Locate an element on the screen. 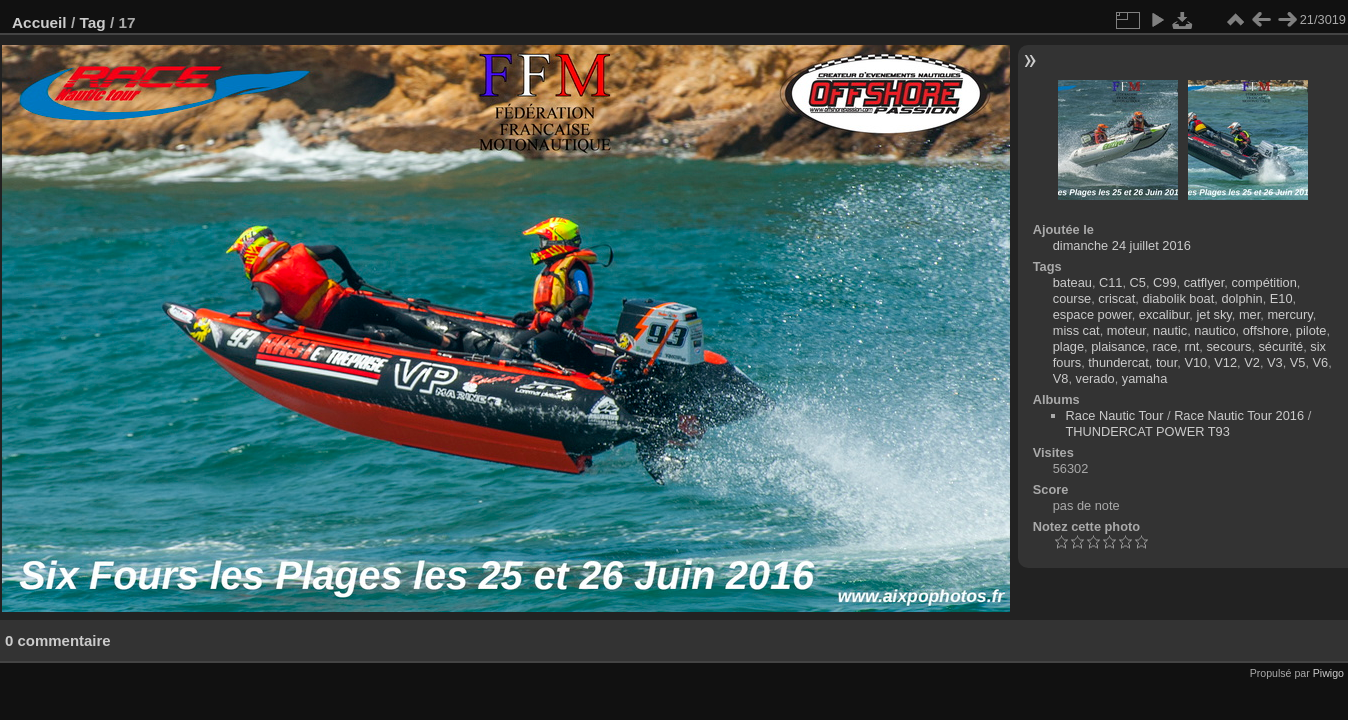  mer is located at coordinates (1249, 314).